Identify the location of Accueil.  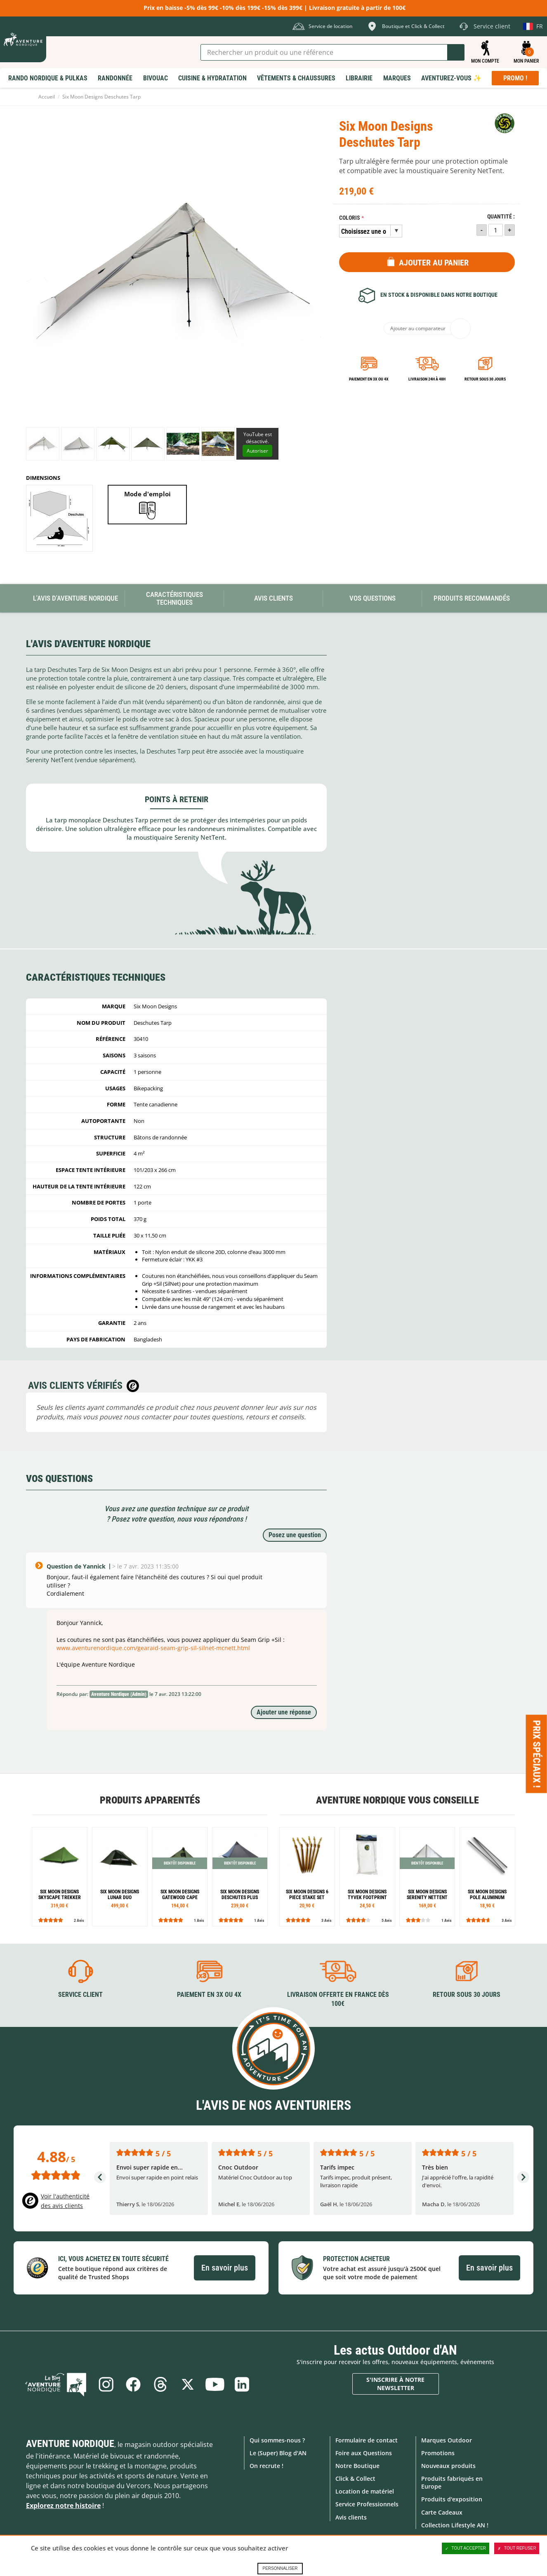
(46, 96).